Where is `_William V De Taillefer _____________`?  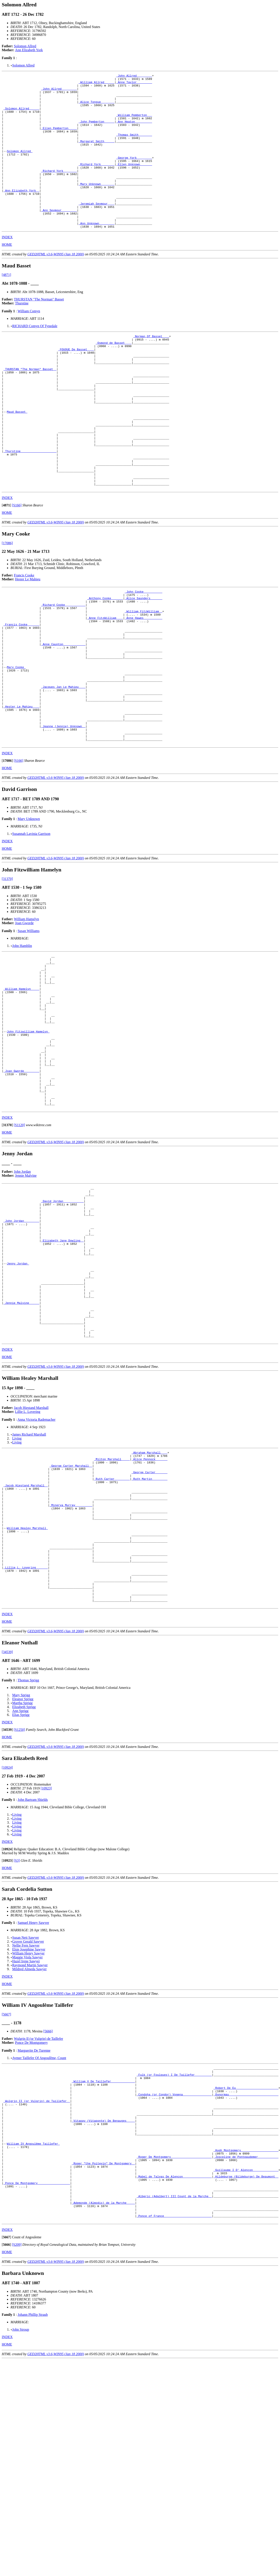 _William V De Taillefer _____________ is located at coordinates (103, 2270).